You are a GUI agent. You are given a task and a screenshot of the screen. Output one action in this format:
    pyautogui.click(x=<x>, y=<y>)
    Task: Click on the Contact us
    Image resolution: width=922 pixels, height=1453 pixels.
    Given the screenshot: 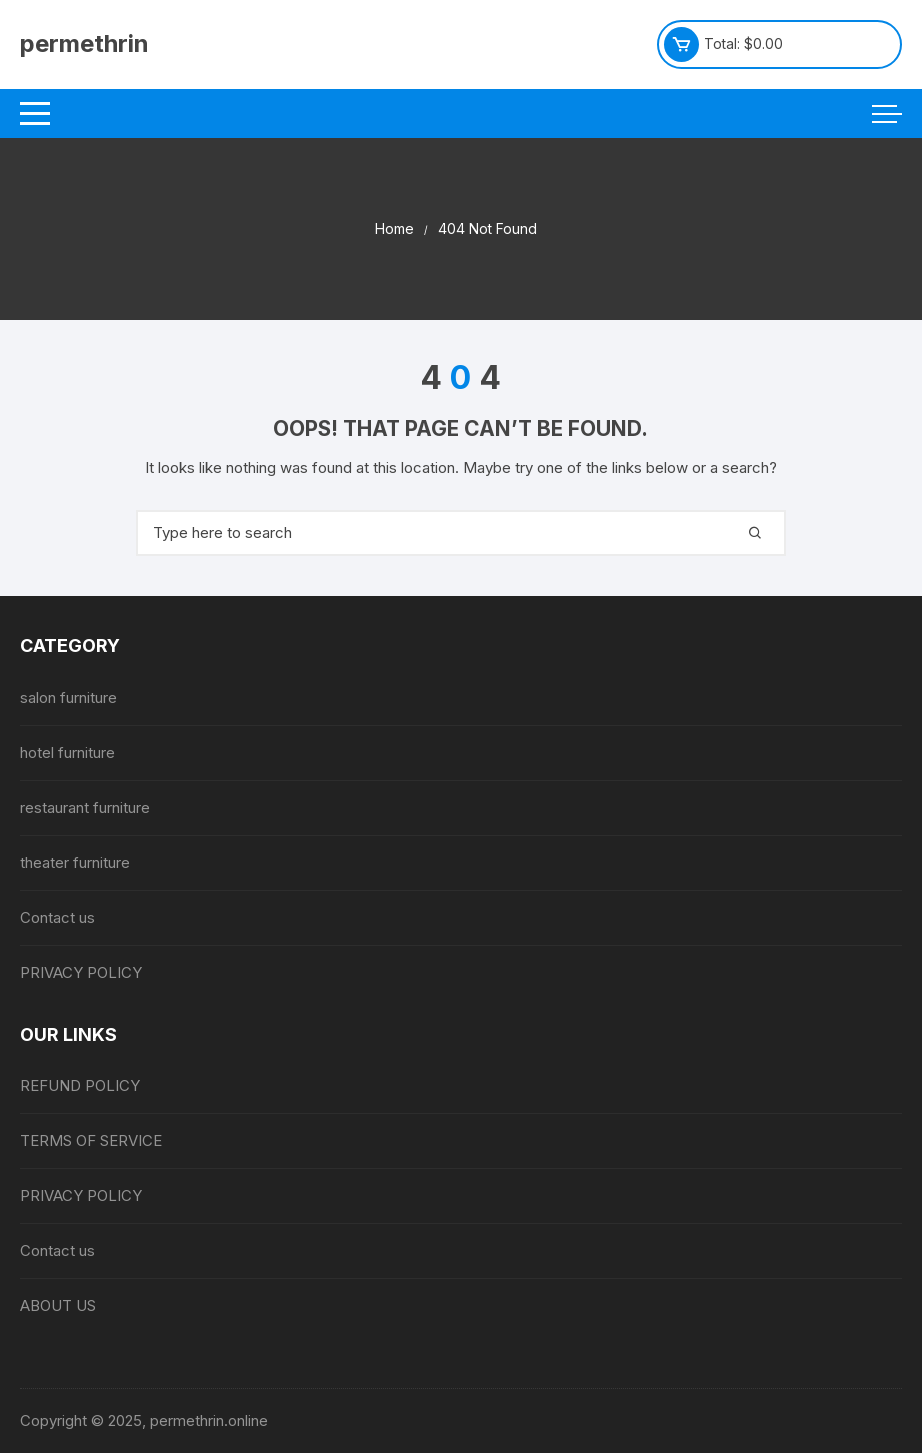 What is the action you would take?
    pyautogui.click(x=57, y=917)
    